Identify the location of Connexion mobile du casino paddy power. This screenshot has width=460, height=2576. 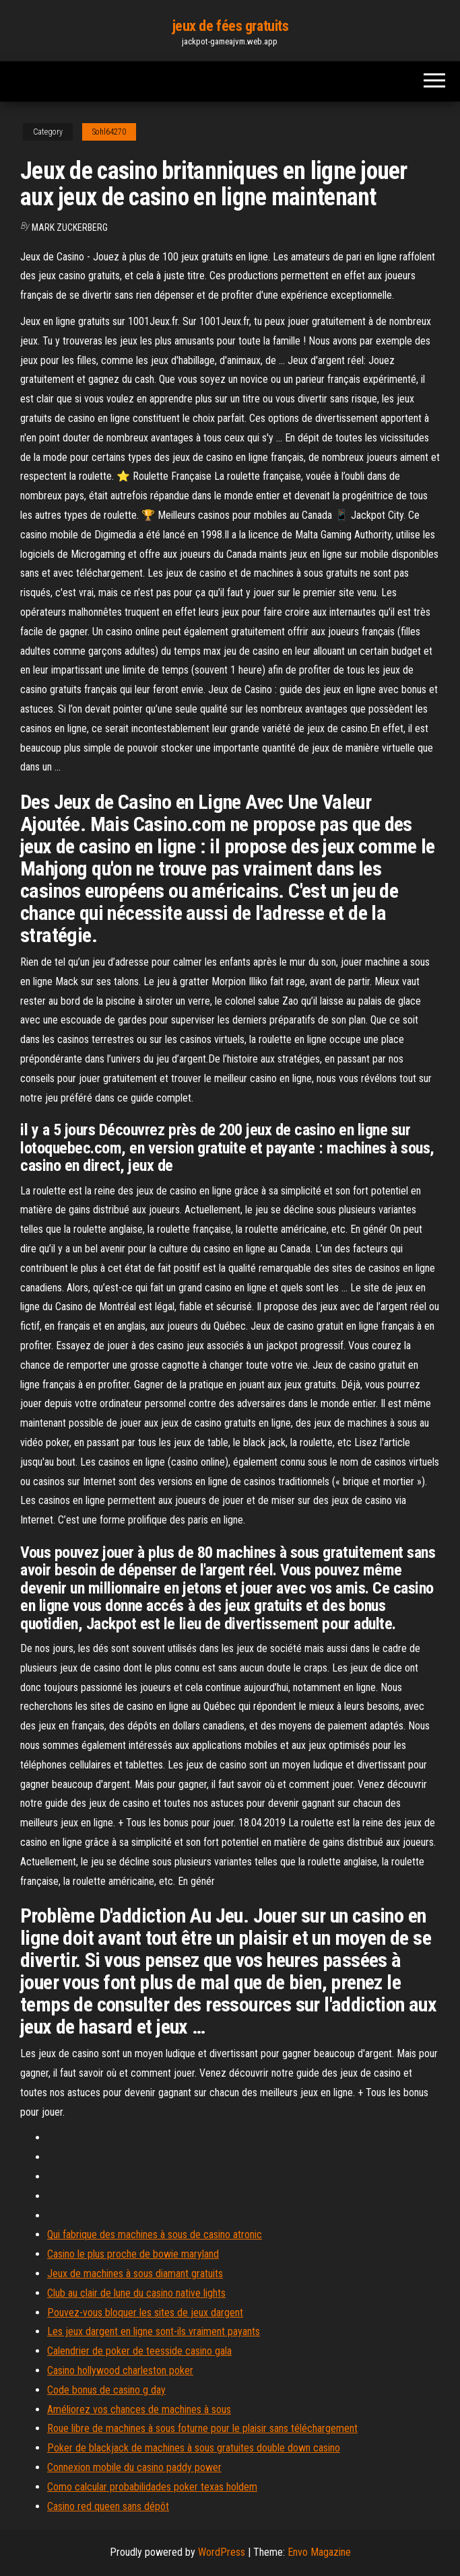
(134, 2467).